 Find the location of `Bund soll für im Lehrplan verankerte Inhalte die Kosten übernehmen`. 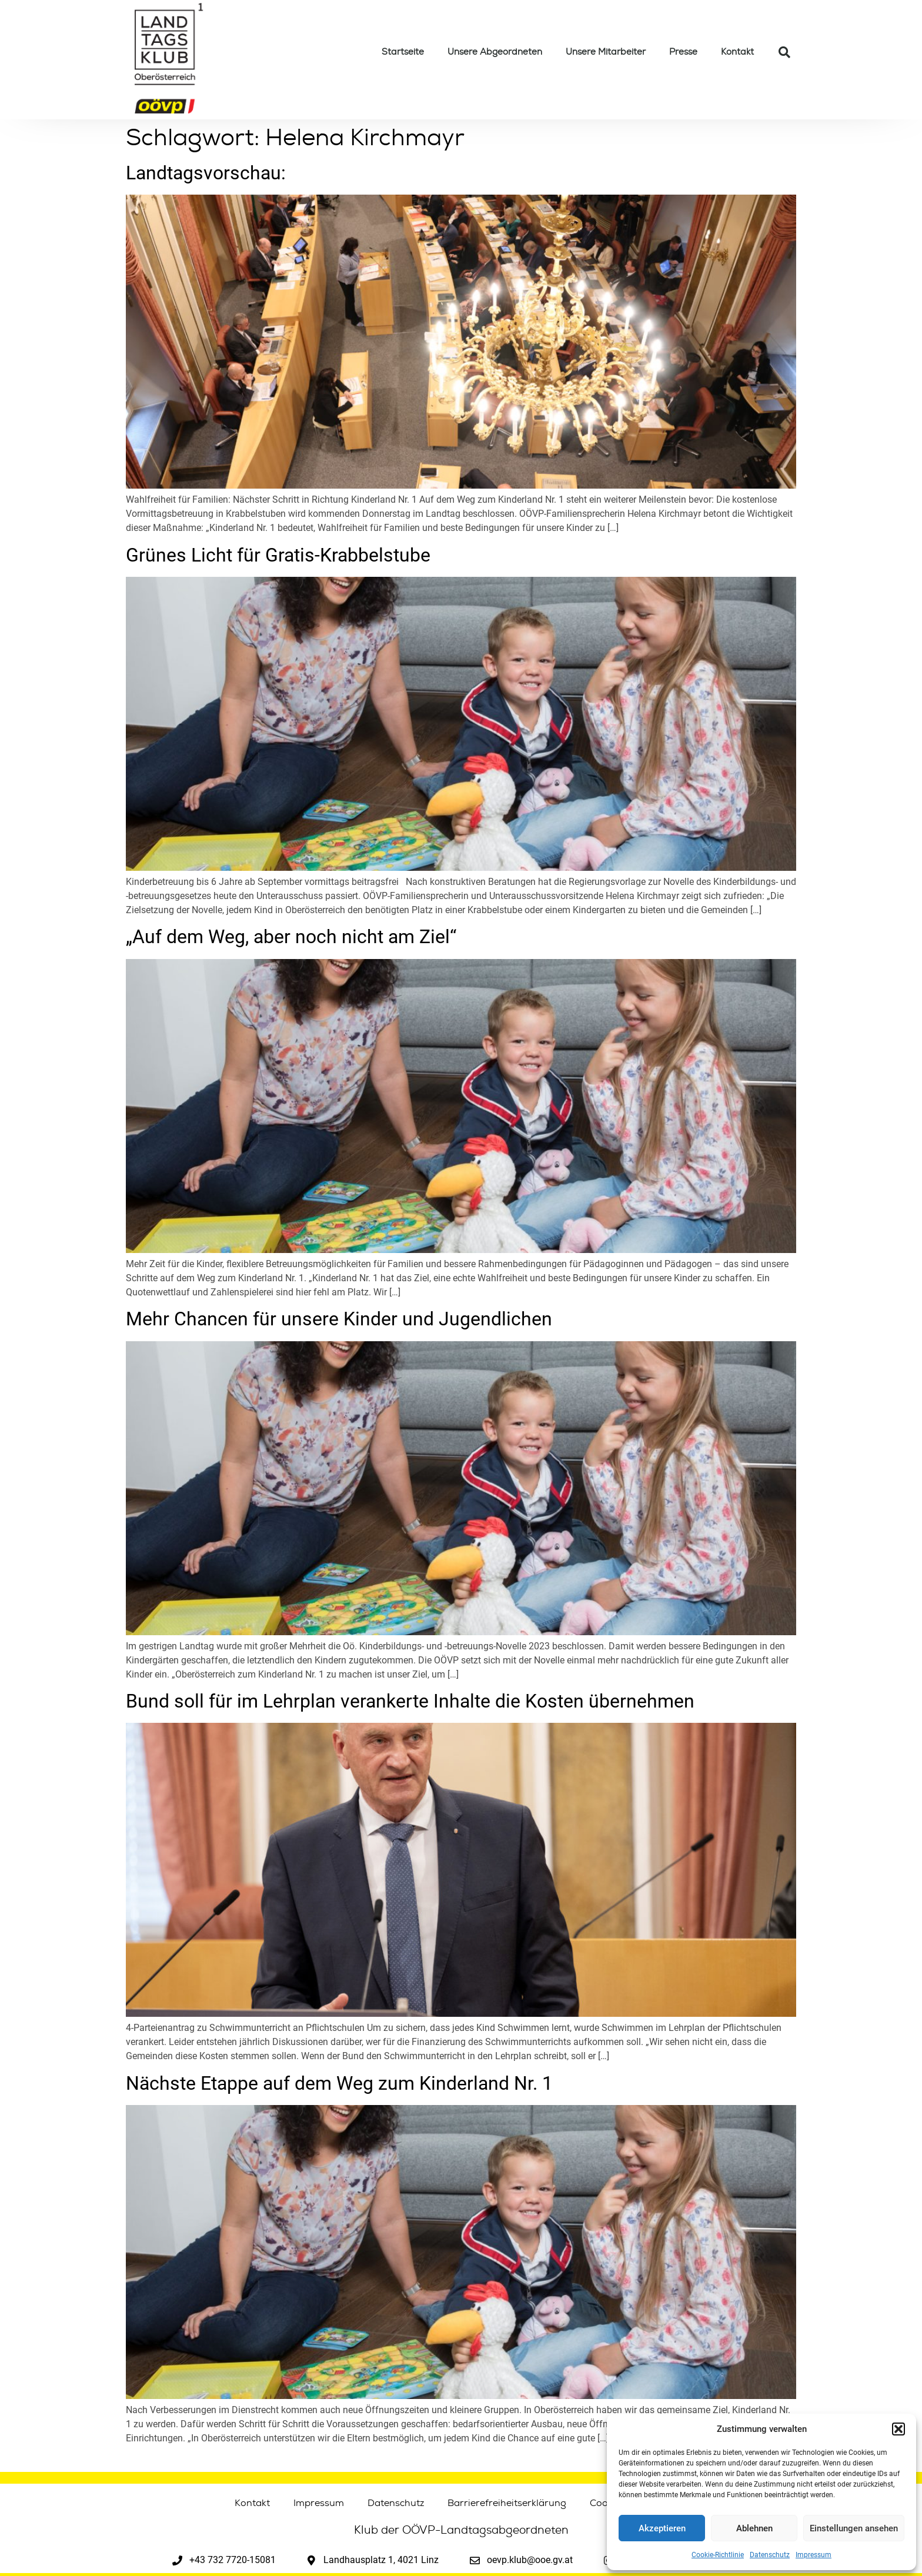

Bund soll für im Lehrplan verankerte Inhalte die Kosten übernehmen is located at coordinates (410, 1701).